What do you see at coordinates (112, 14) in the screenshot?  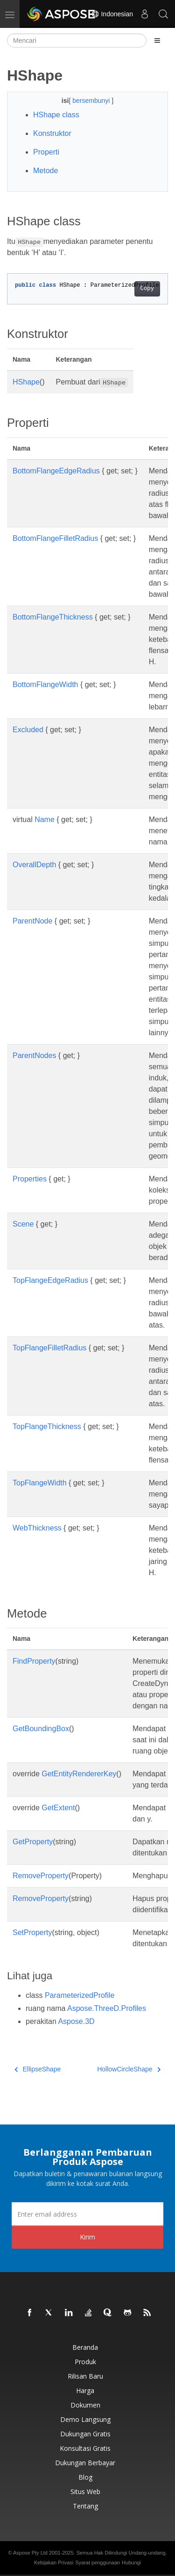 I see `Indonesian` at bounding box center [112, 14].